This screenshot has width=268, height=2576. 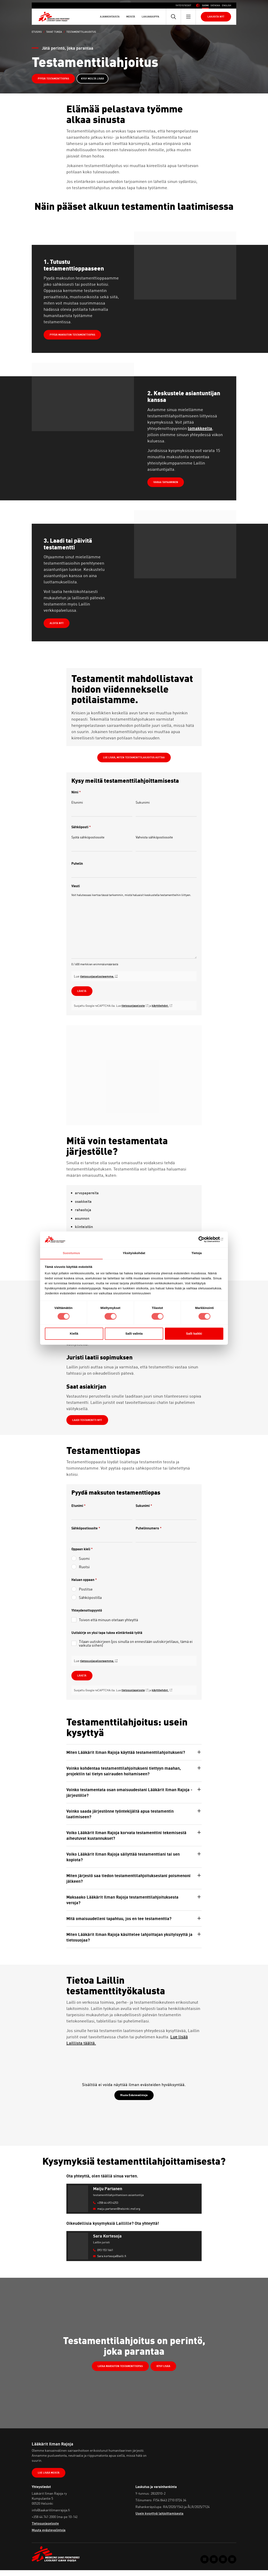 What do you see at coordinates (118, 2214) in the screenshot?
I see `maiju.partanen@helsinki.msf.org` at bounding box center [118, 2214].